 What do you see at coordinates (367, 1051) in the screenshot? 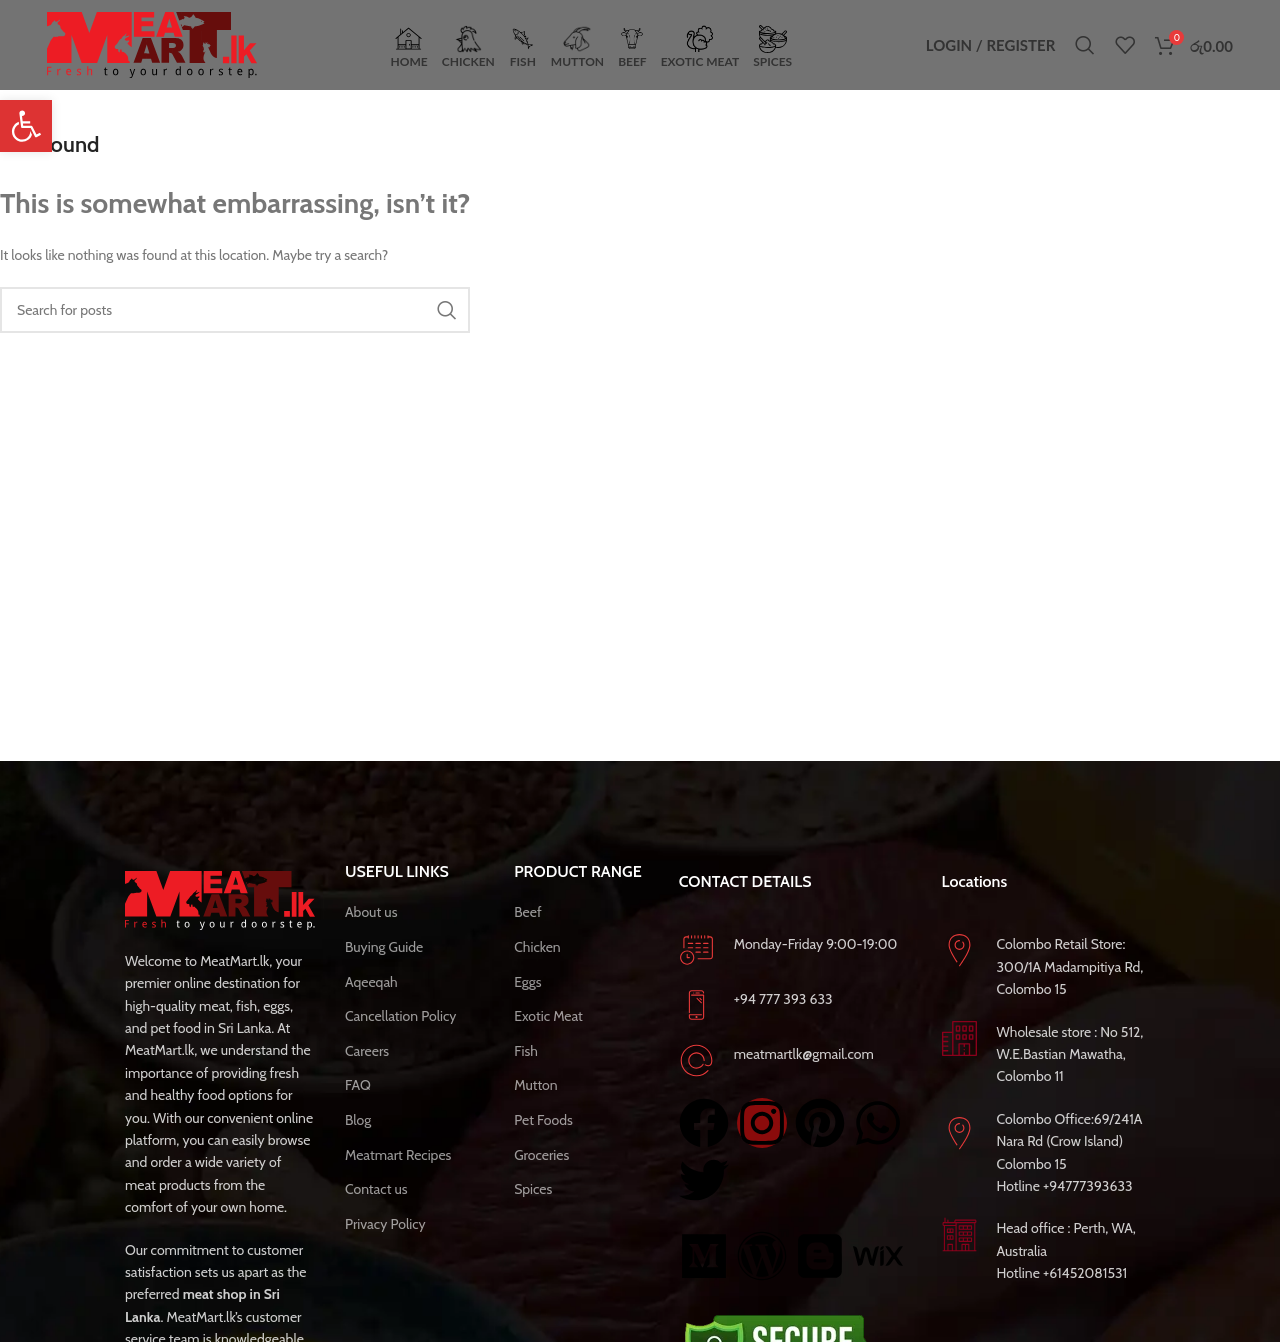
I see `Careers` at bounding box center [367, 1051].